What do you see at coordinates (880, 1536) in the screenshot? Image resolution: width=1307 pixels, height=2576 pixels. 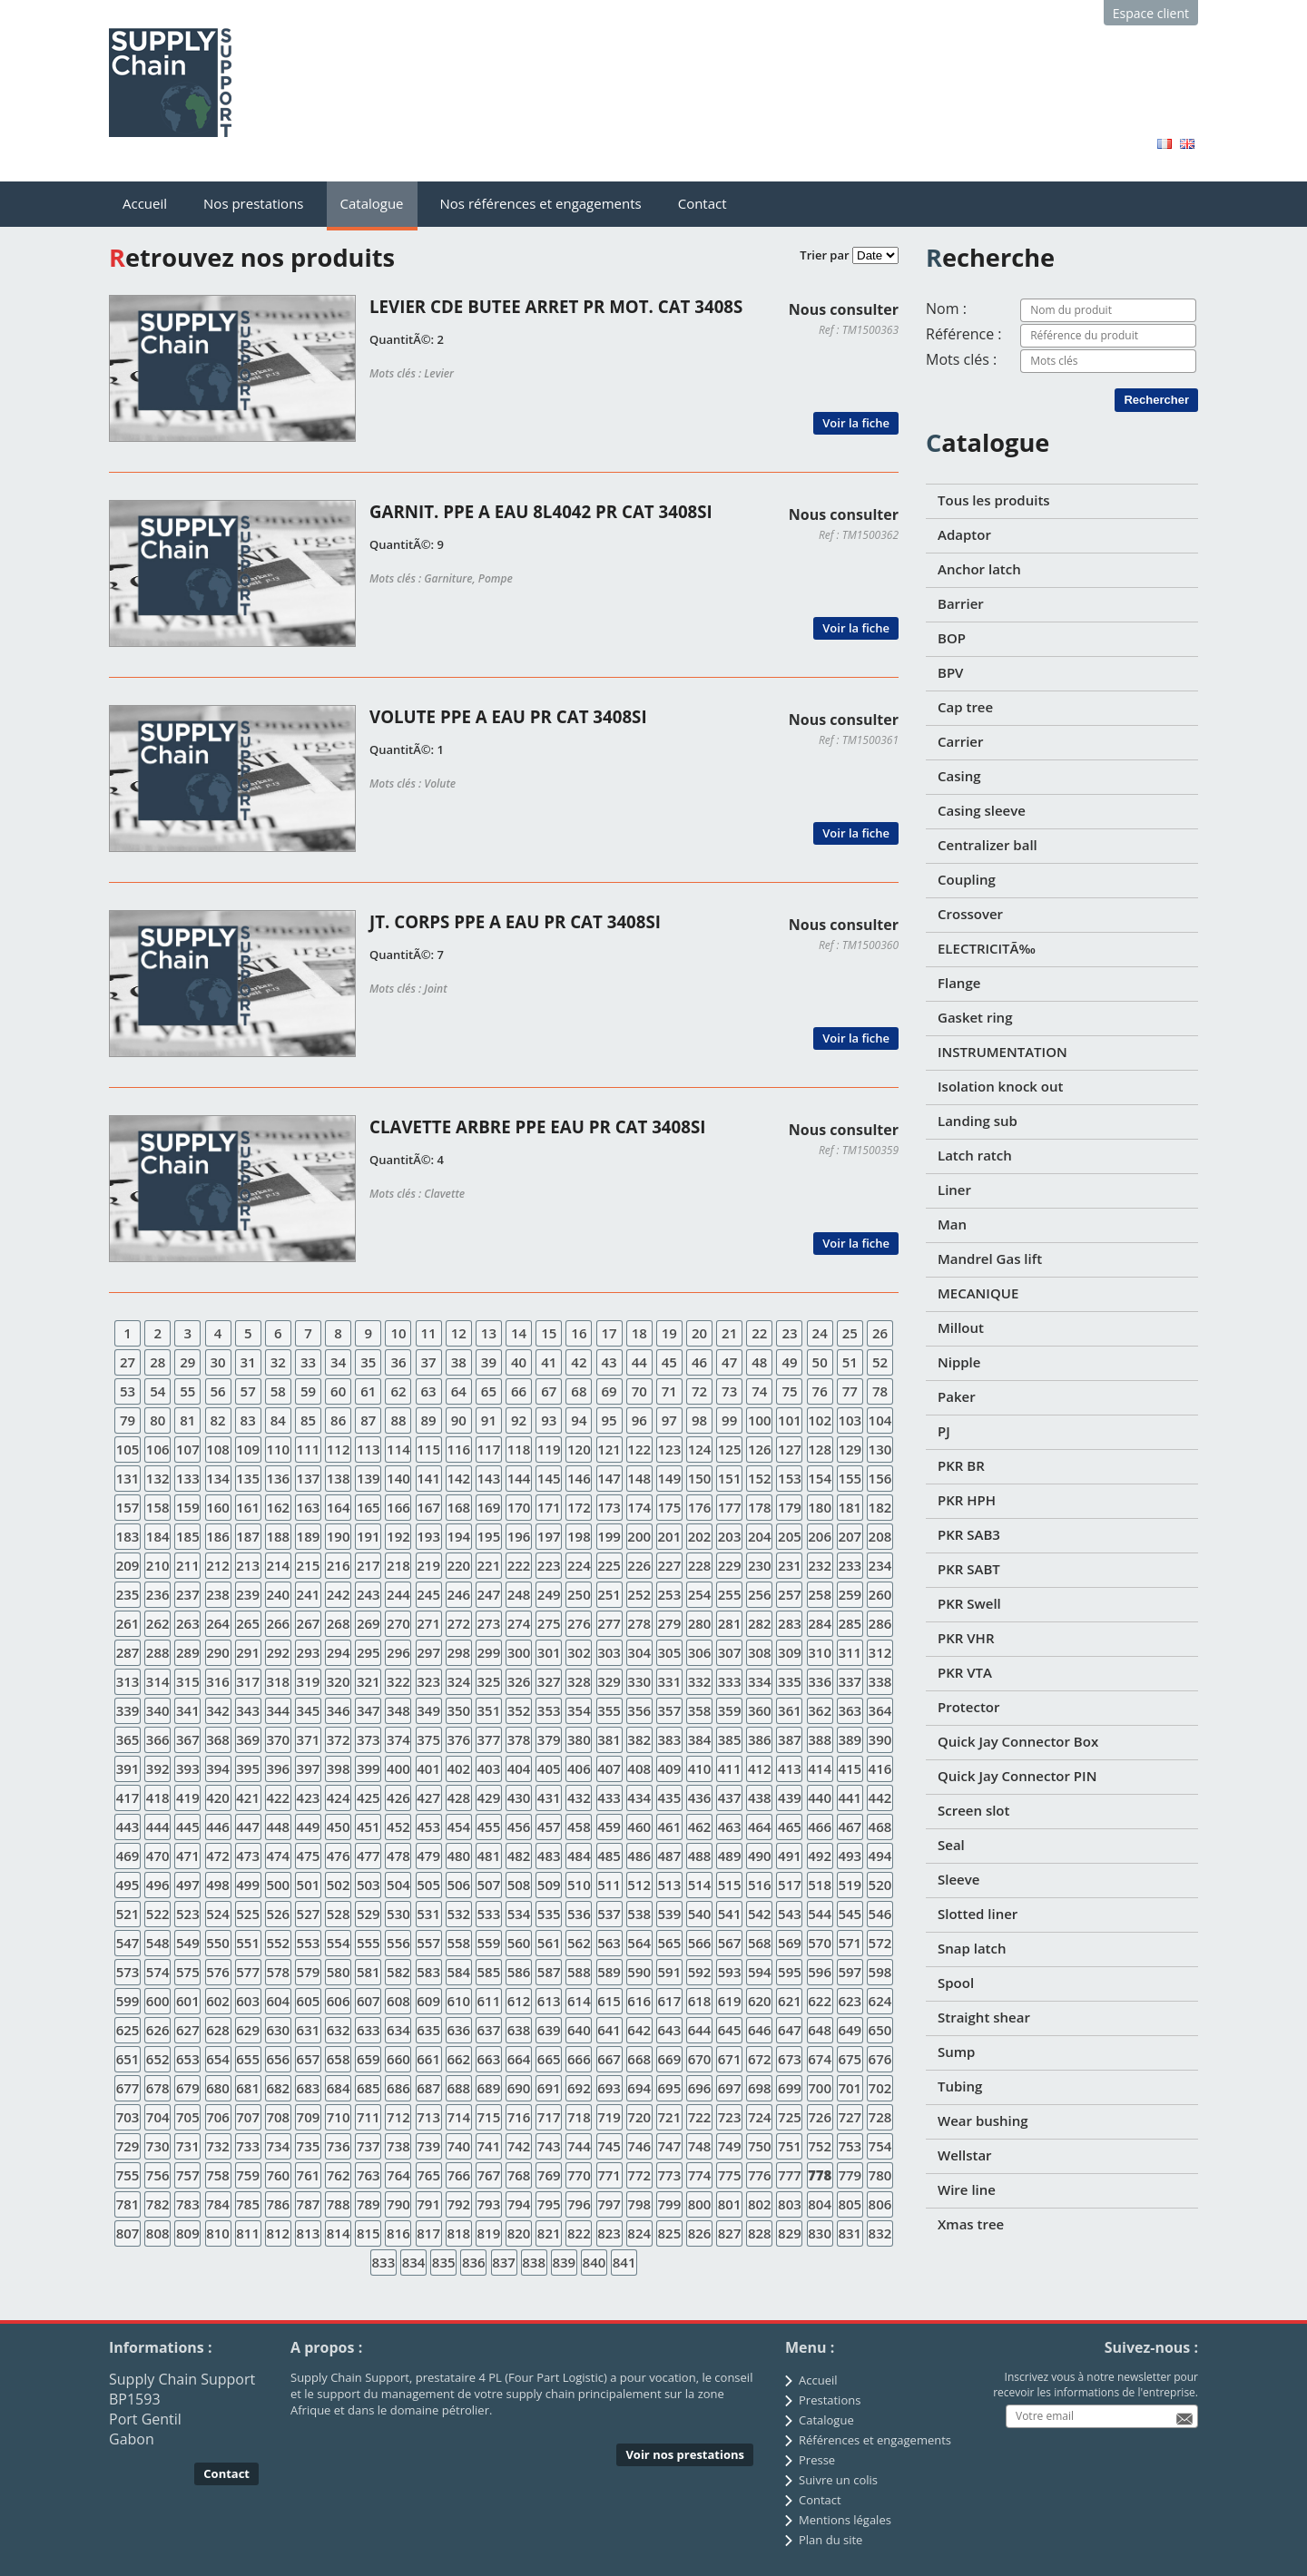 I see `208` at bounding box center [880, 1536].